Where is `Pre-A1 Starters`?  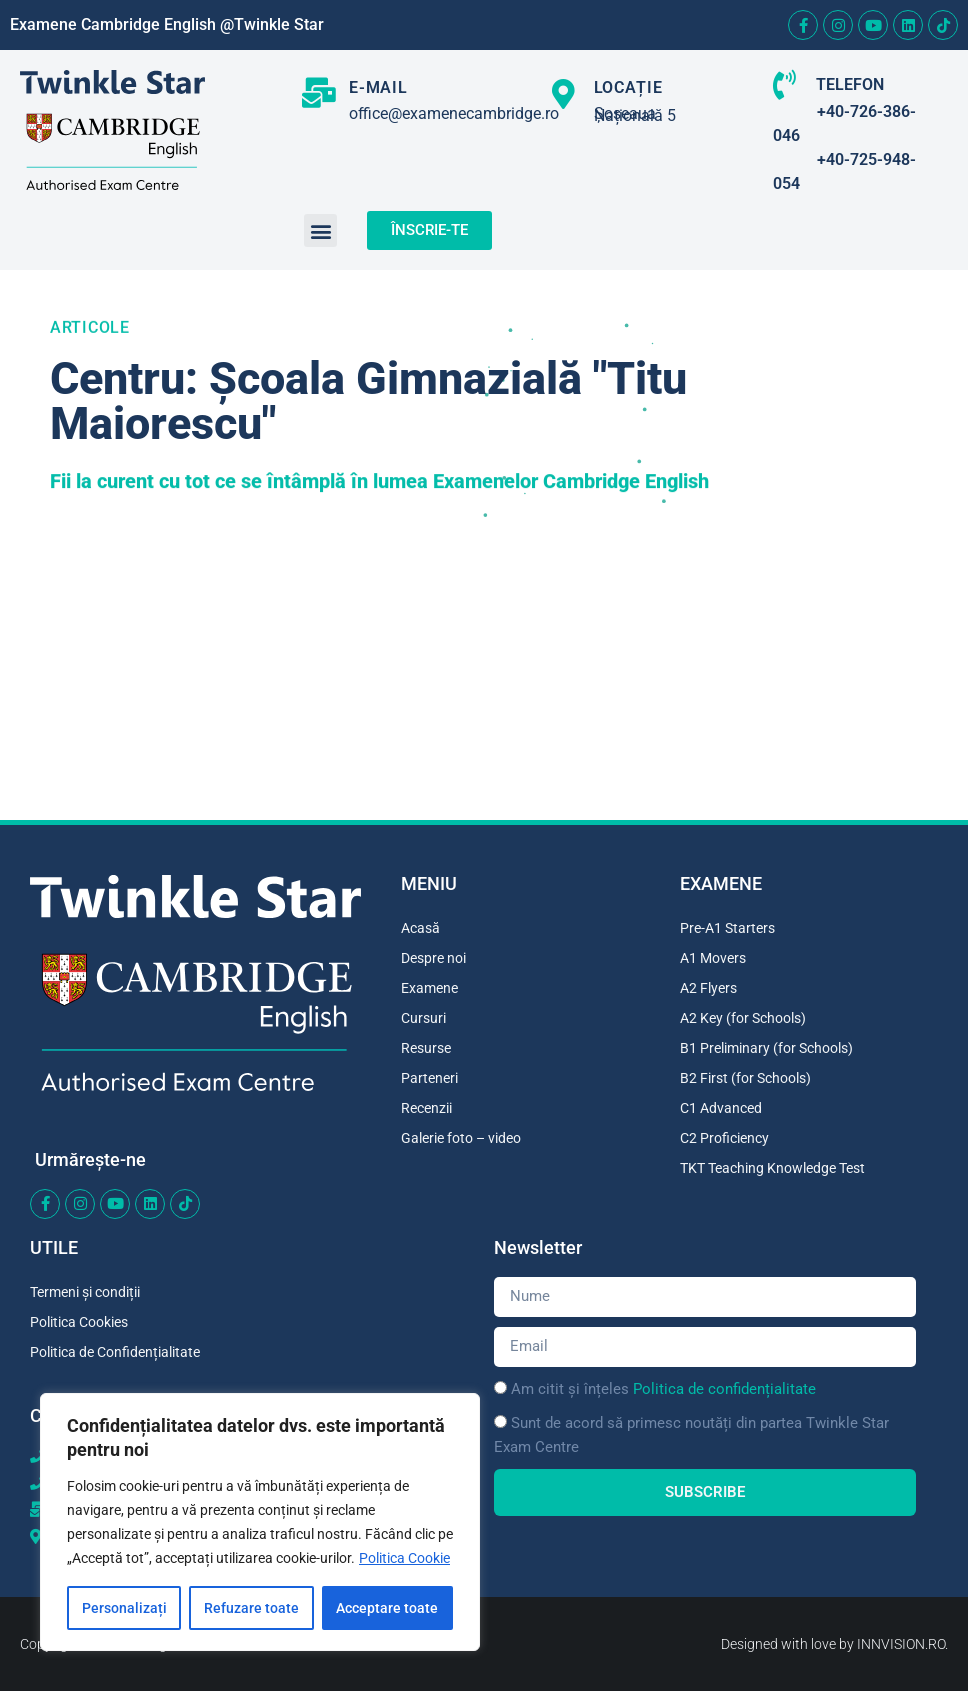 Pre-A1 Starters is located at coordinates (727, 928).